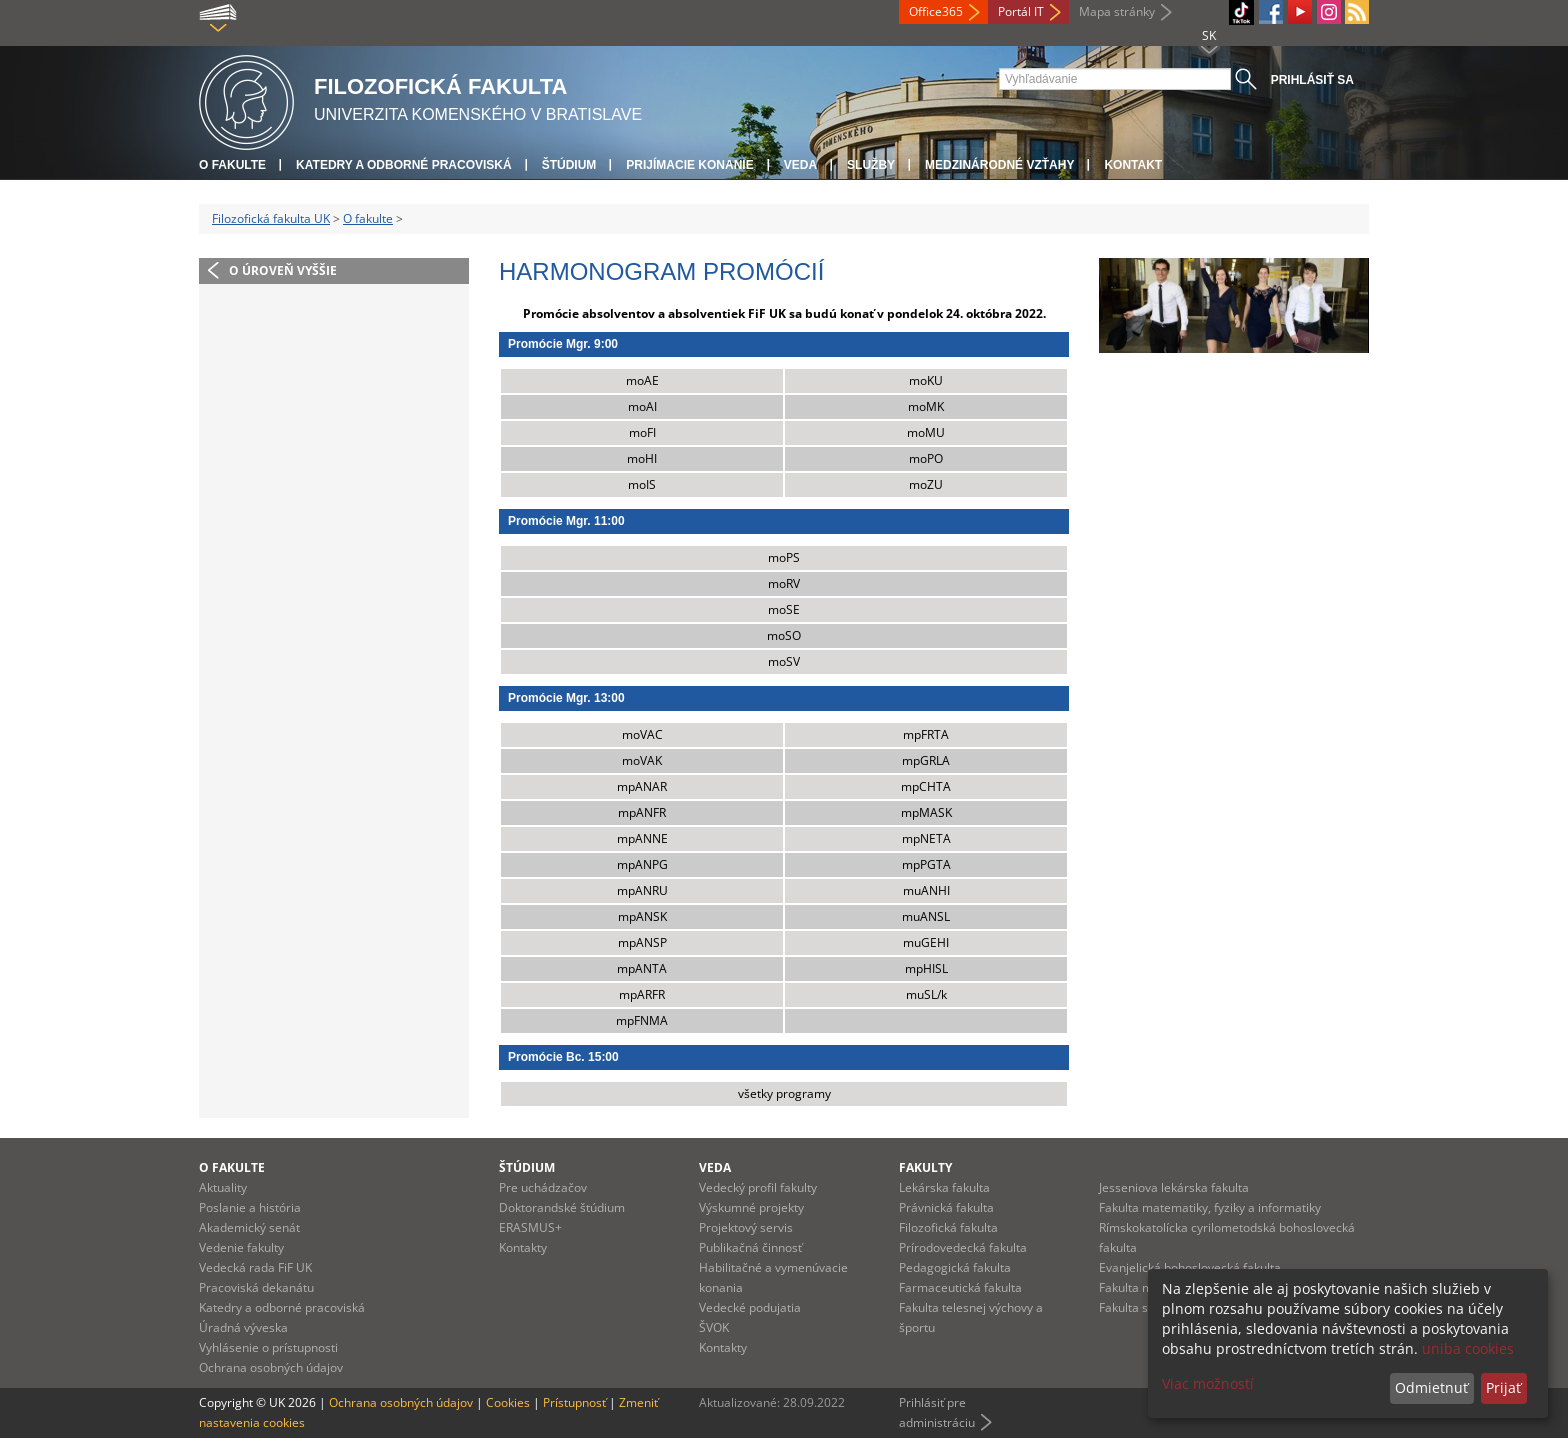  What do you see at coordinates (223, 1187) in the screenshot?
I see `Aktuality` at bounding box center [223, 1187].